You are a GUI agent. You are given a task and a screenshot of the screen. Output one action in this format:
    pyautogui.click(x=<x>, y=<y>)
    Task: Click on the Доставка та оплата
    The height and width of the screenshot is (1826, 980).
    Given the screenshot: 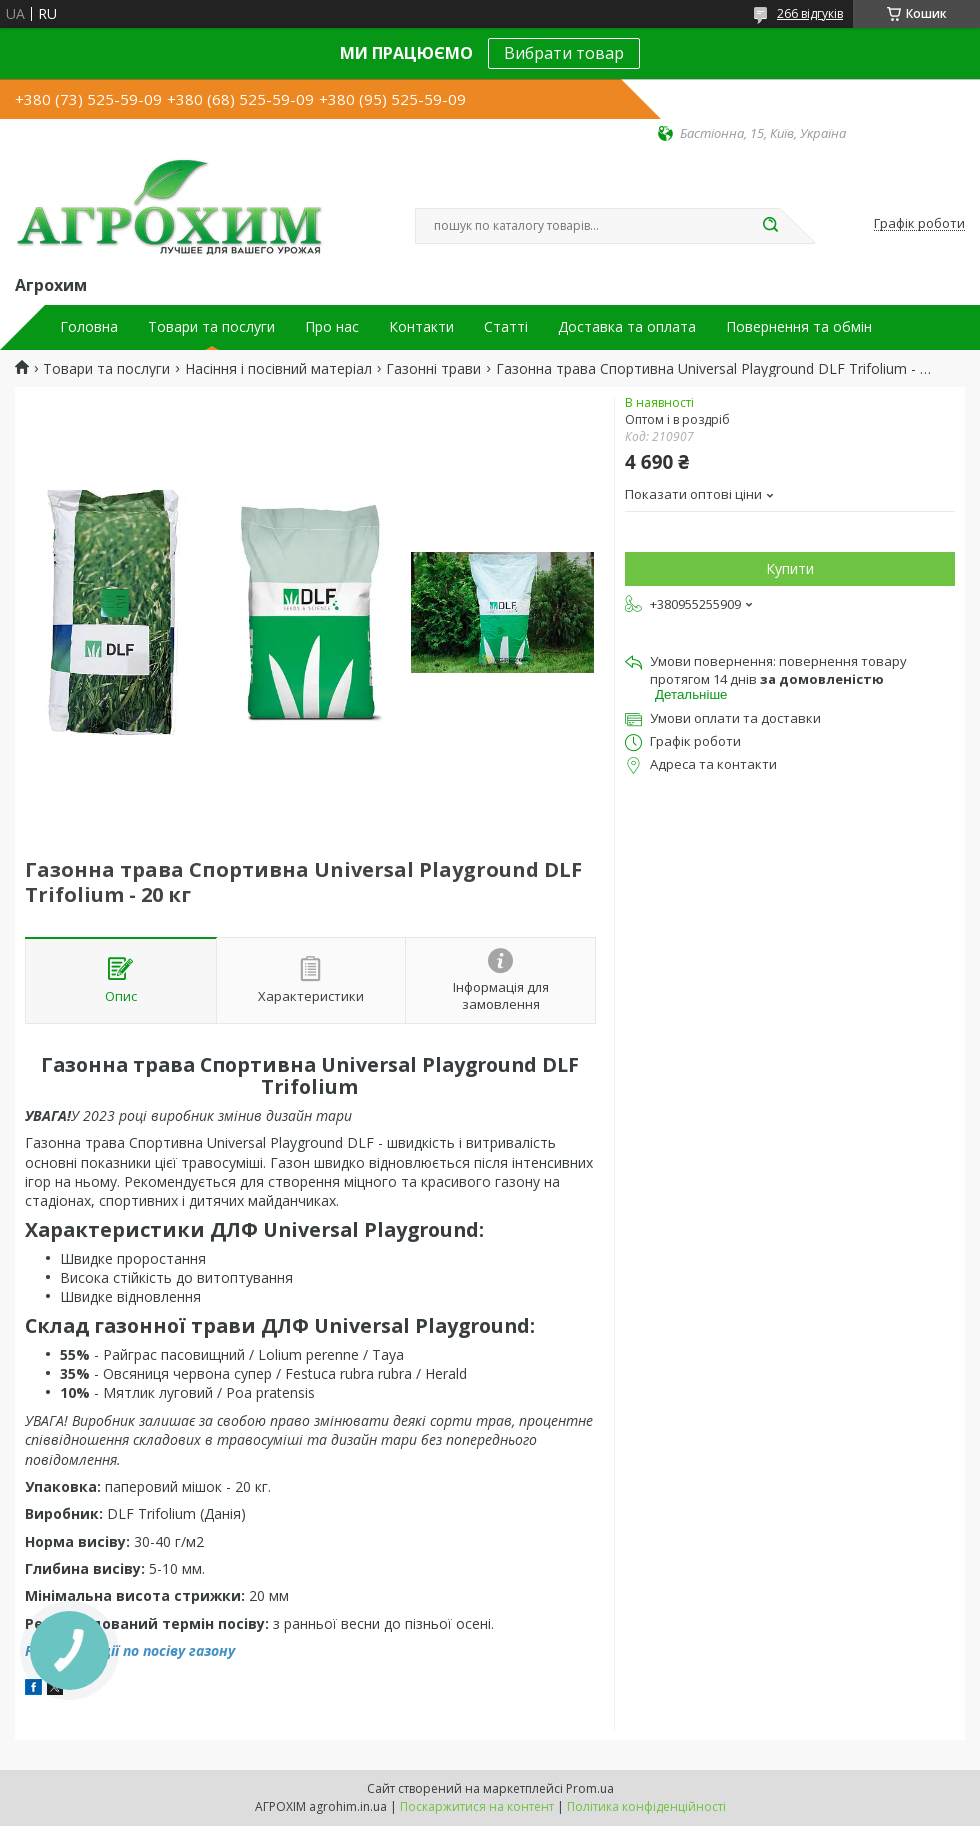 What is the action you would take?
    pyautogui.click(x=627, y=327)
    